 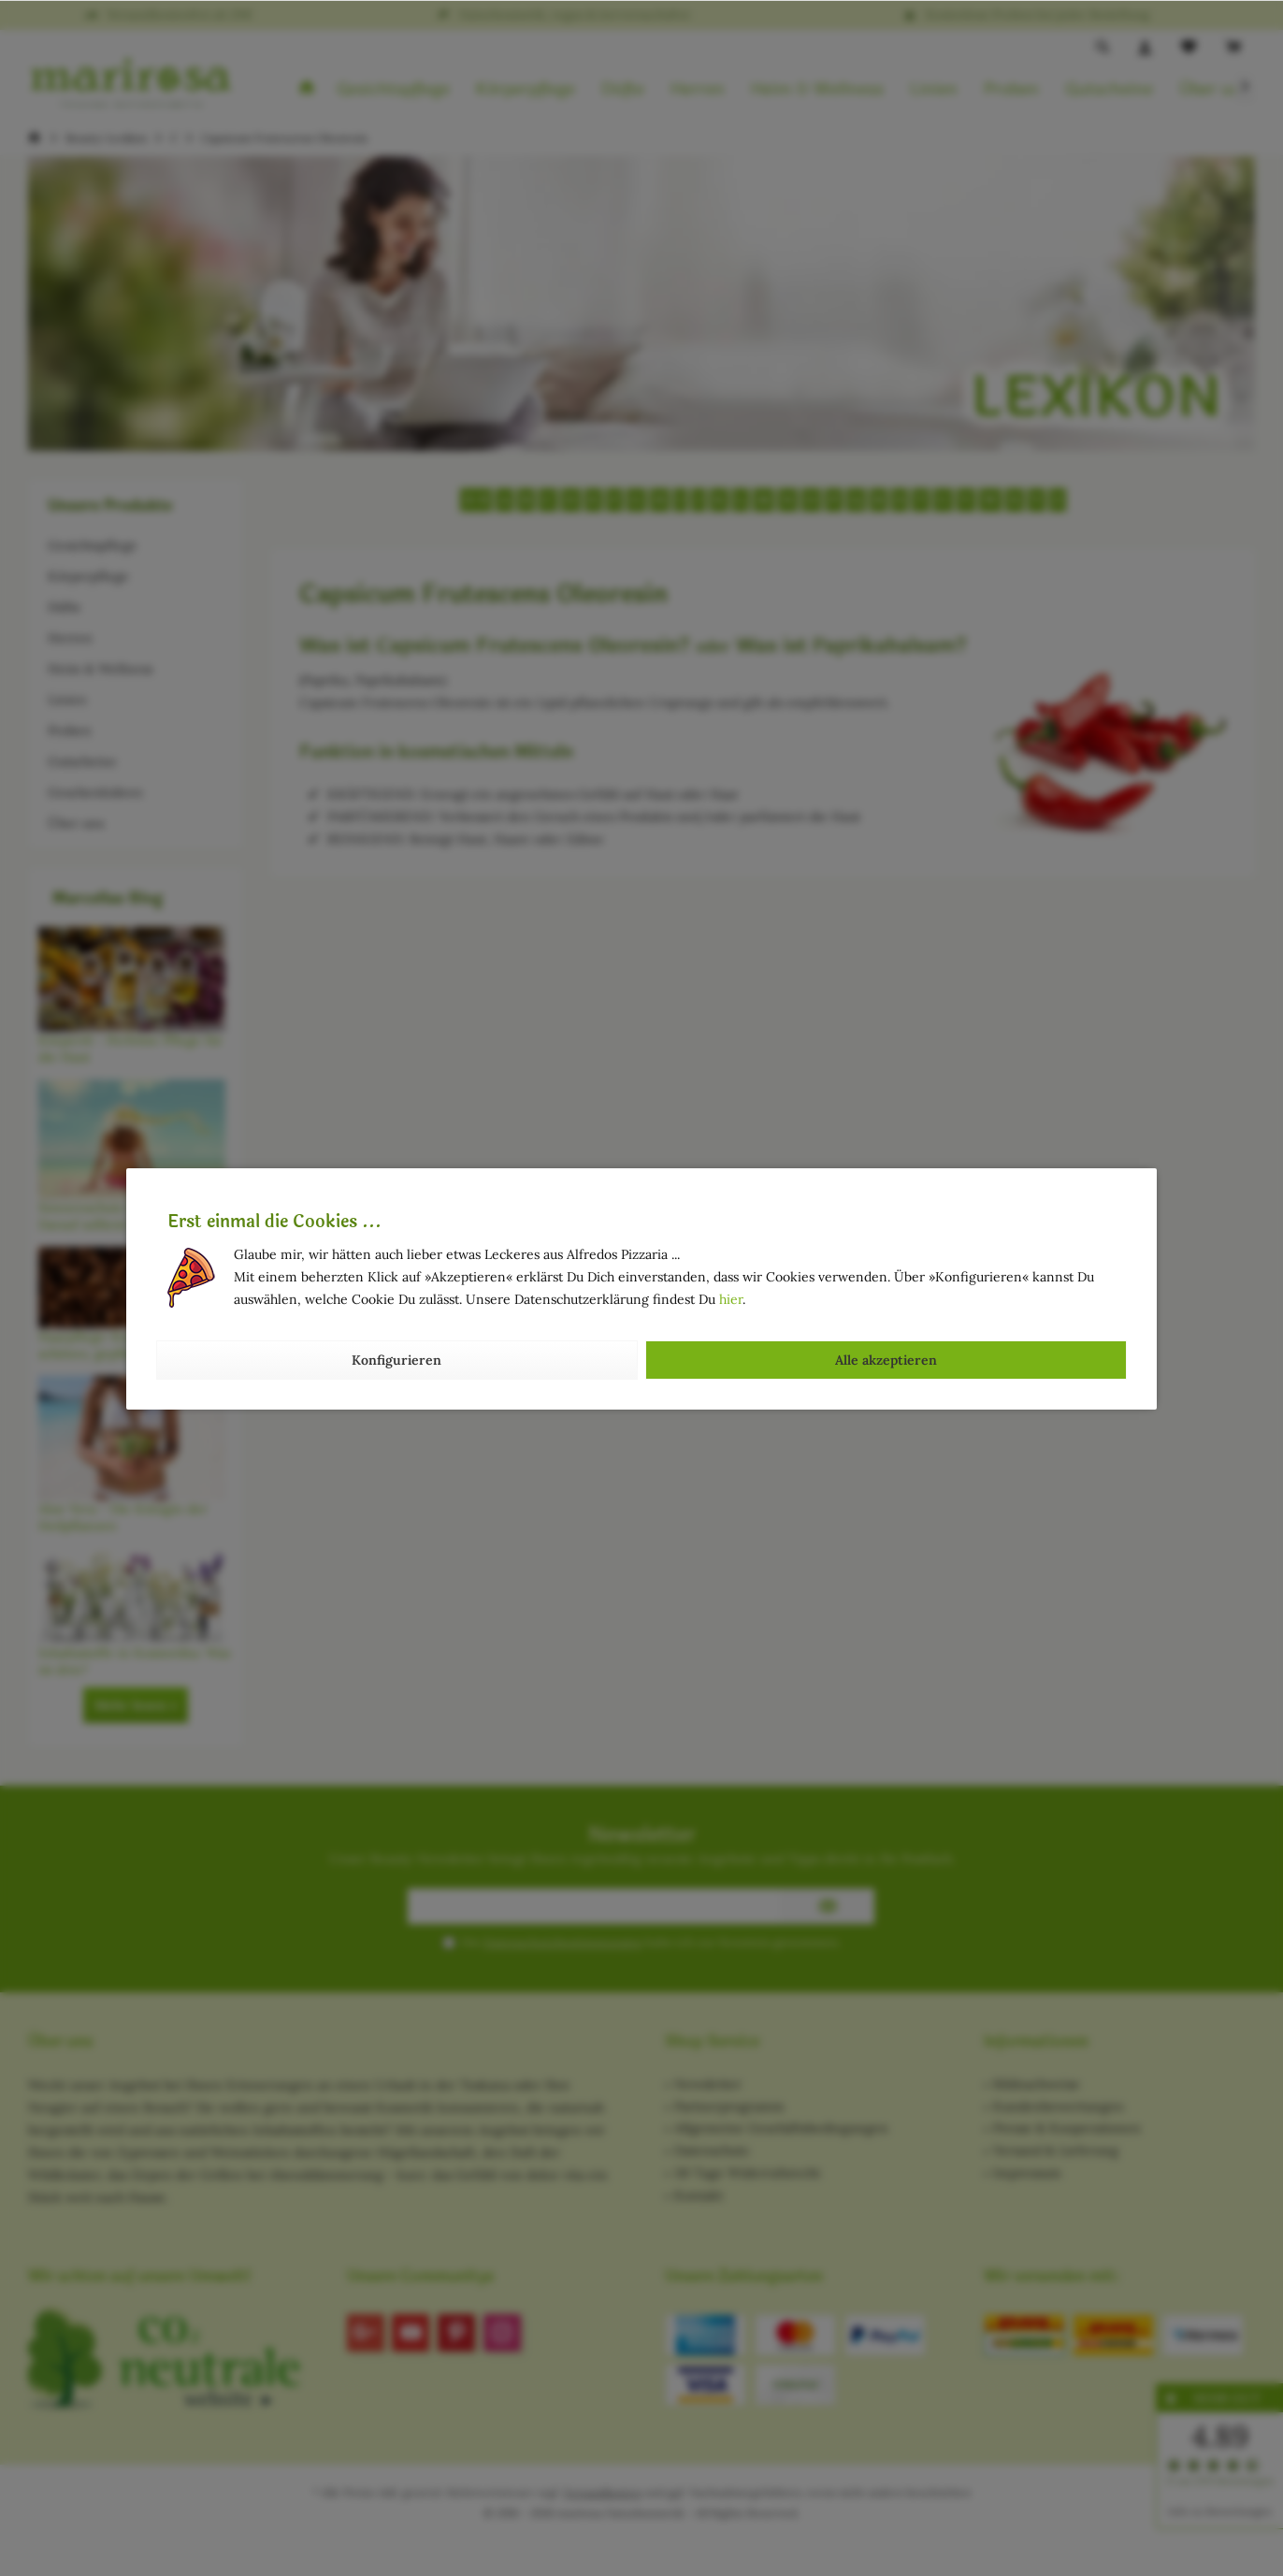 What do you see at coordinates (730, 1299) in the screenshot?
I see `hier` at bounding box center [730, 1299].